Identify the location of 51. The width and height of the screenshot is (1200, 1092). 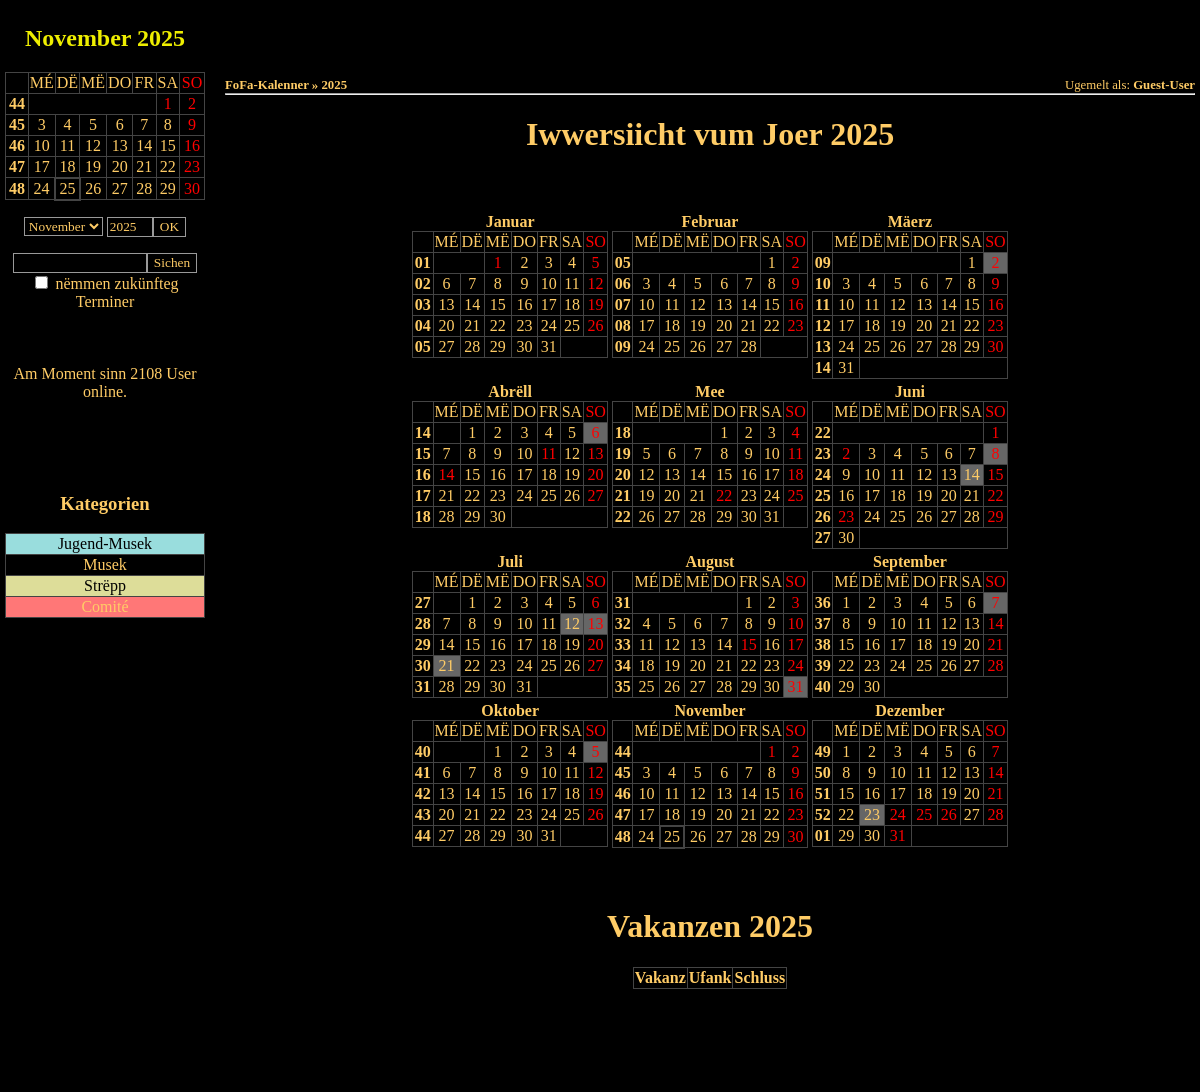
(823, 793).